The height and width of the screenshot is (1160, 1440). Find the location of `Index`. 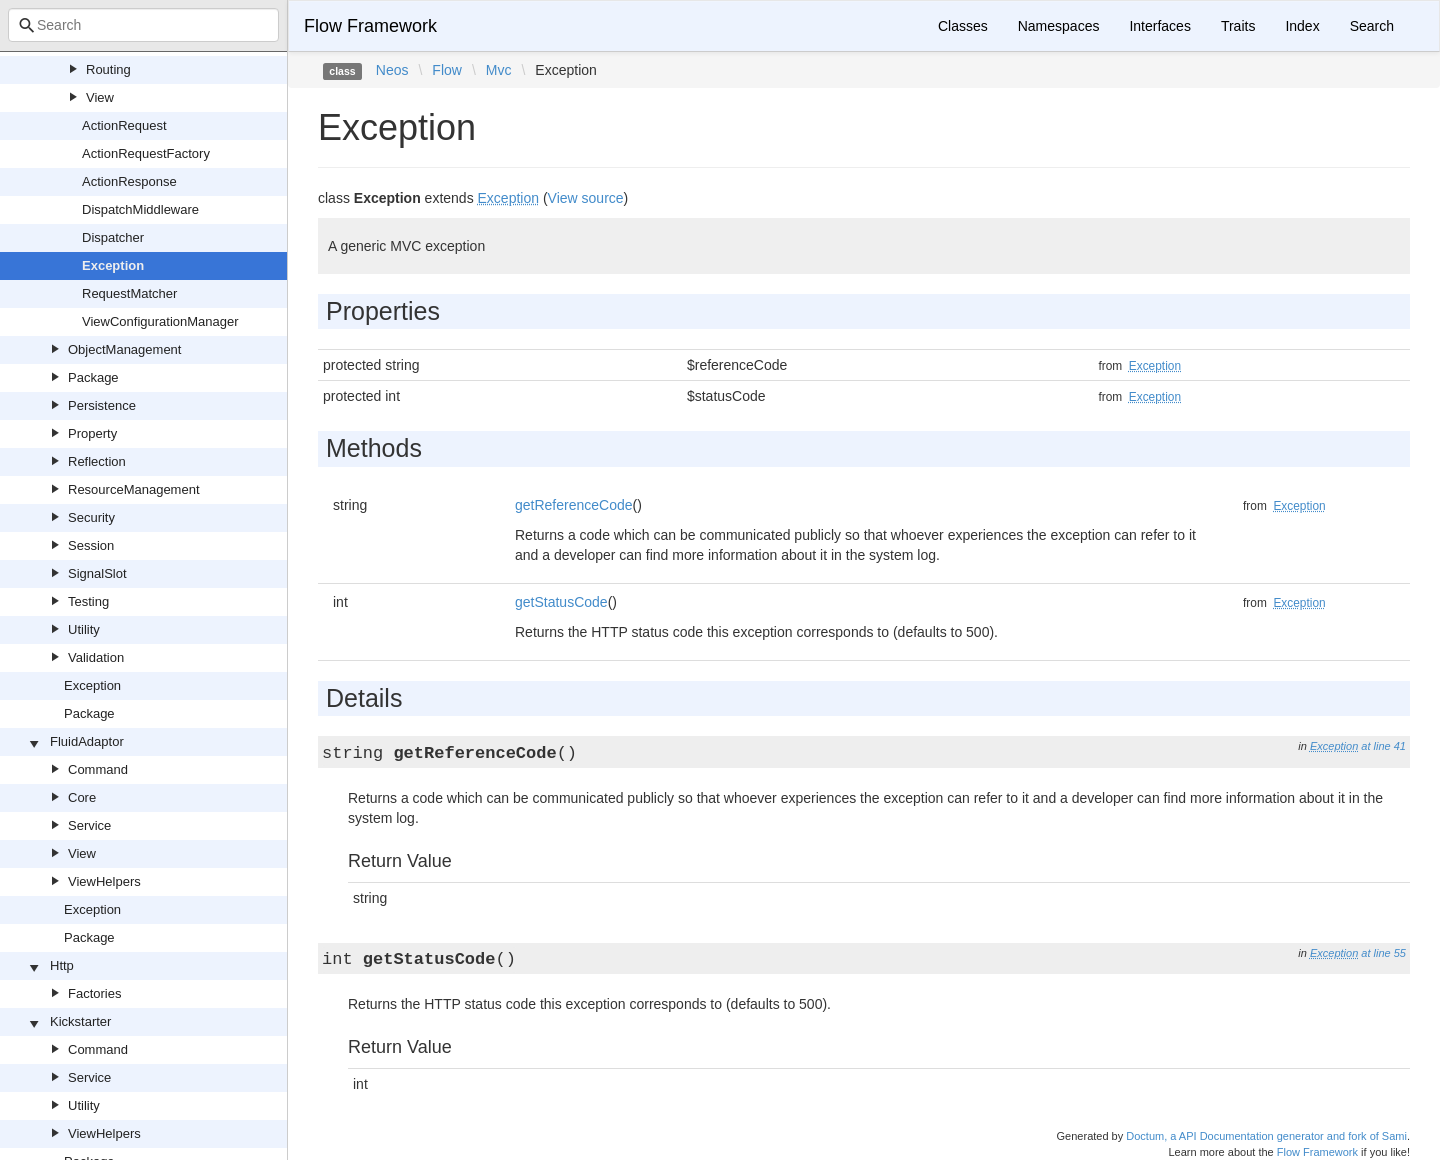

Index is located at coordinates (1302, 26).